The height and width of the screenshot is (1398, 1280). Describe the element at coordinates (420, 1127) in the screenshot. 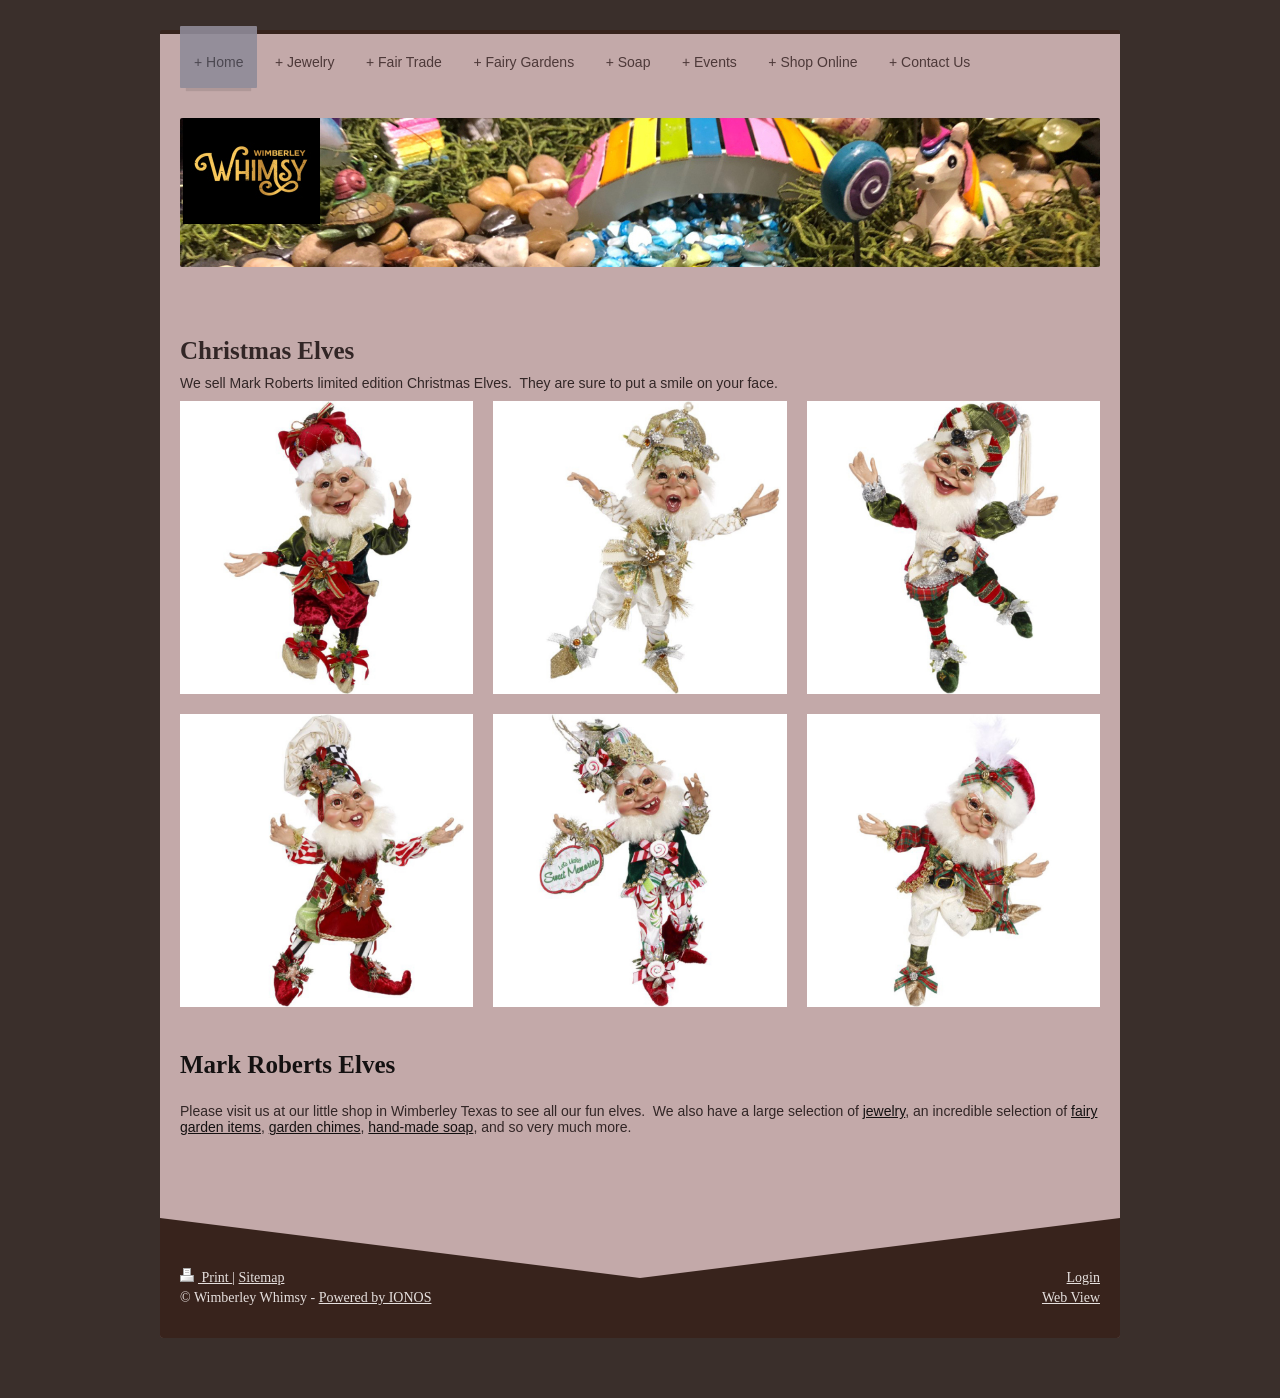

I see `hand-made soap` at that location.